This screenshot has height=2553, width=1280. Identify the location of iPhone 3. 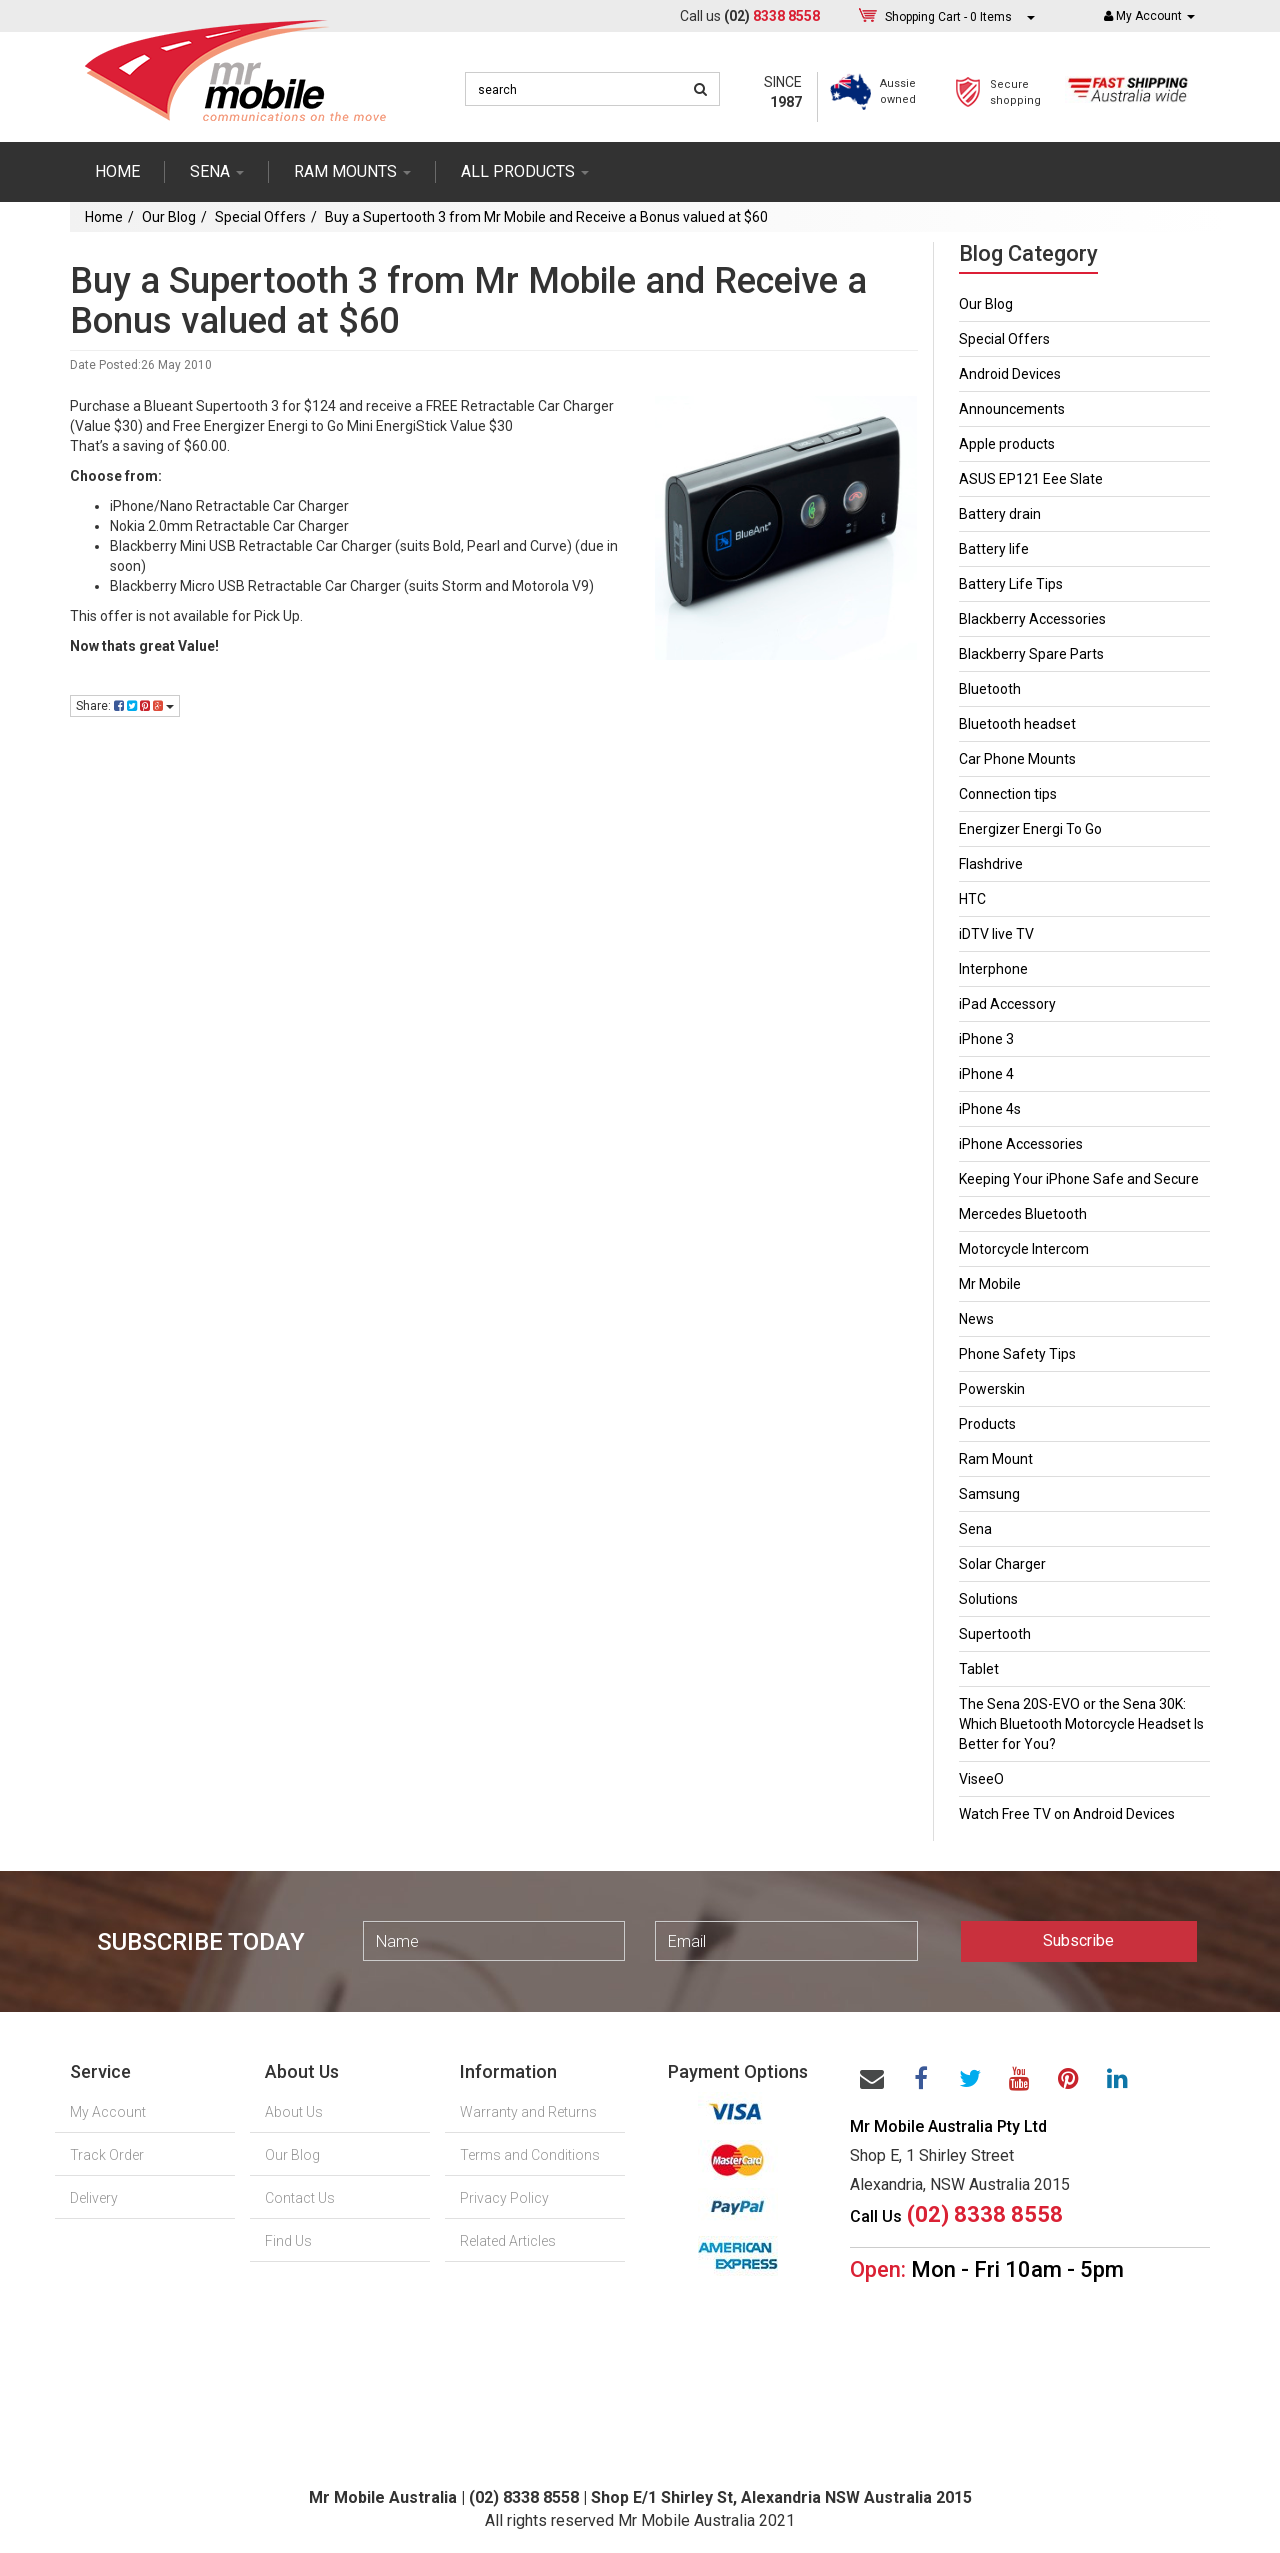
(986, 1039).